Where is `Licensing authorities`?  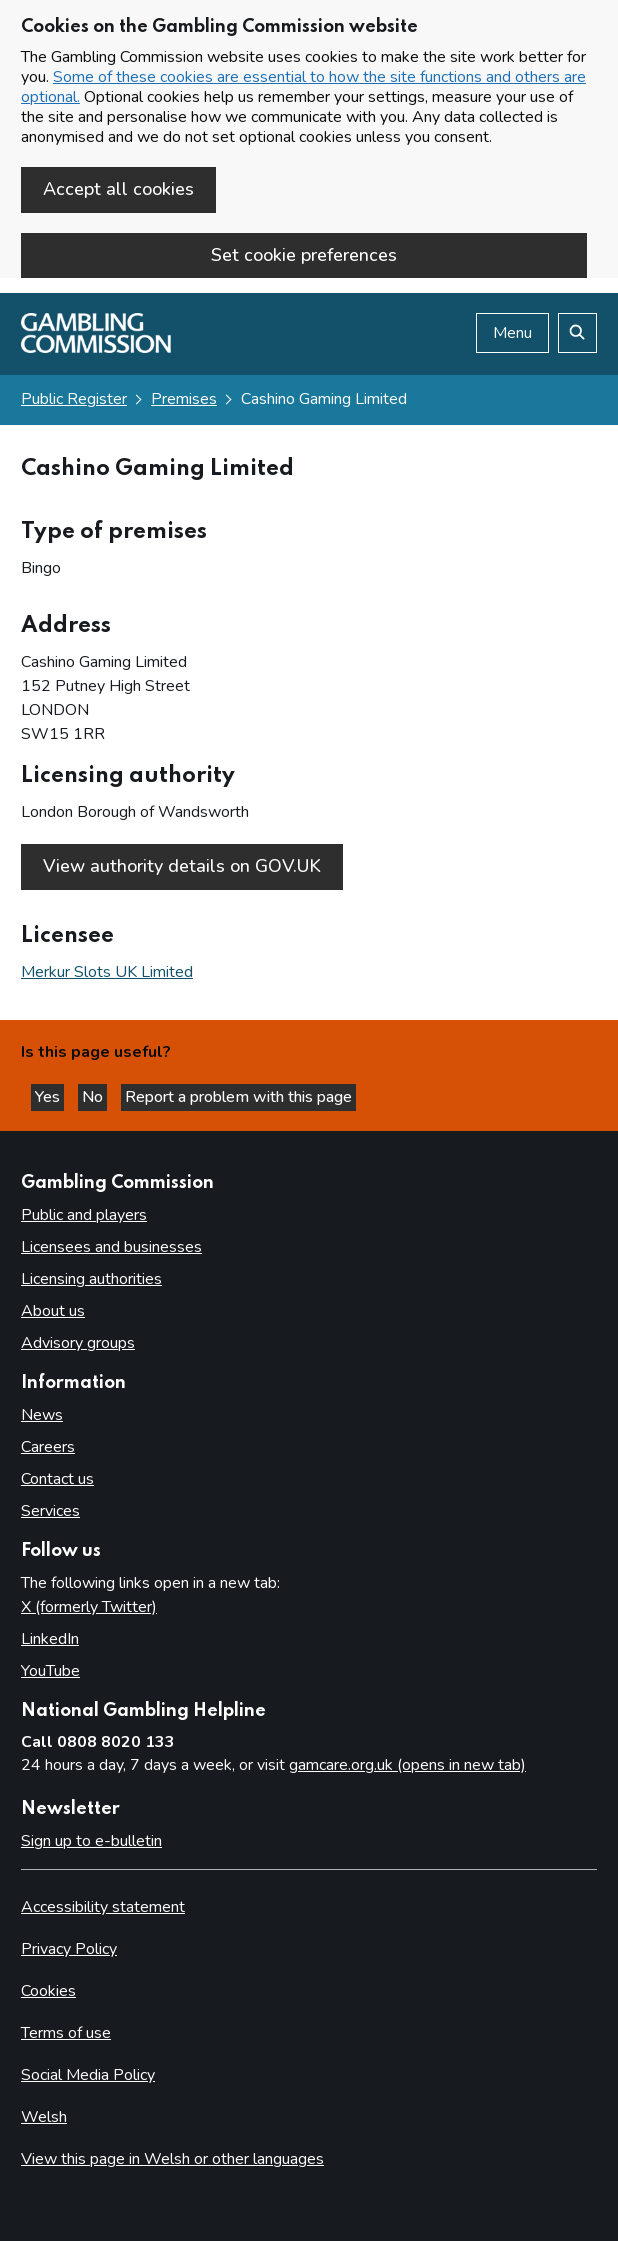
Licensing authorities is located at coordinates (91, 1279).